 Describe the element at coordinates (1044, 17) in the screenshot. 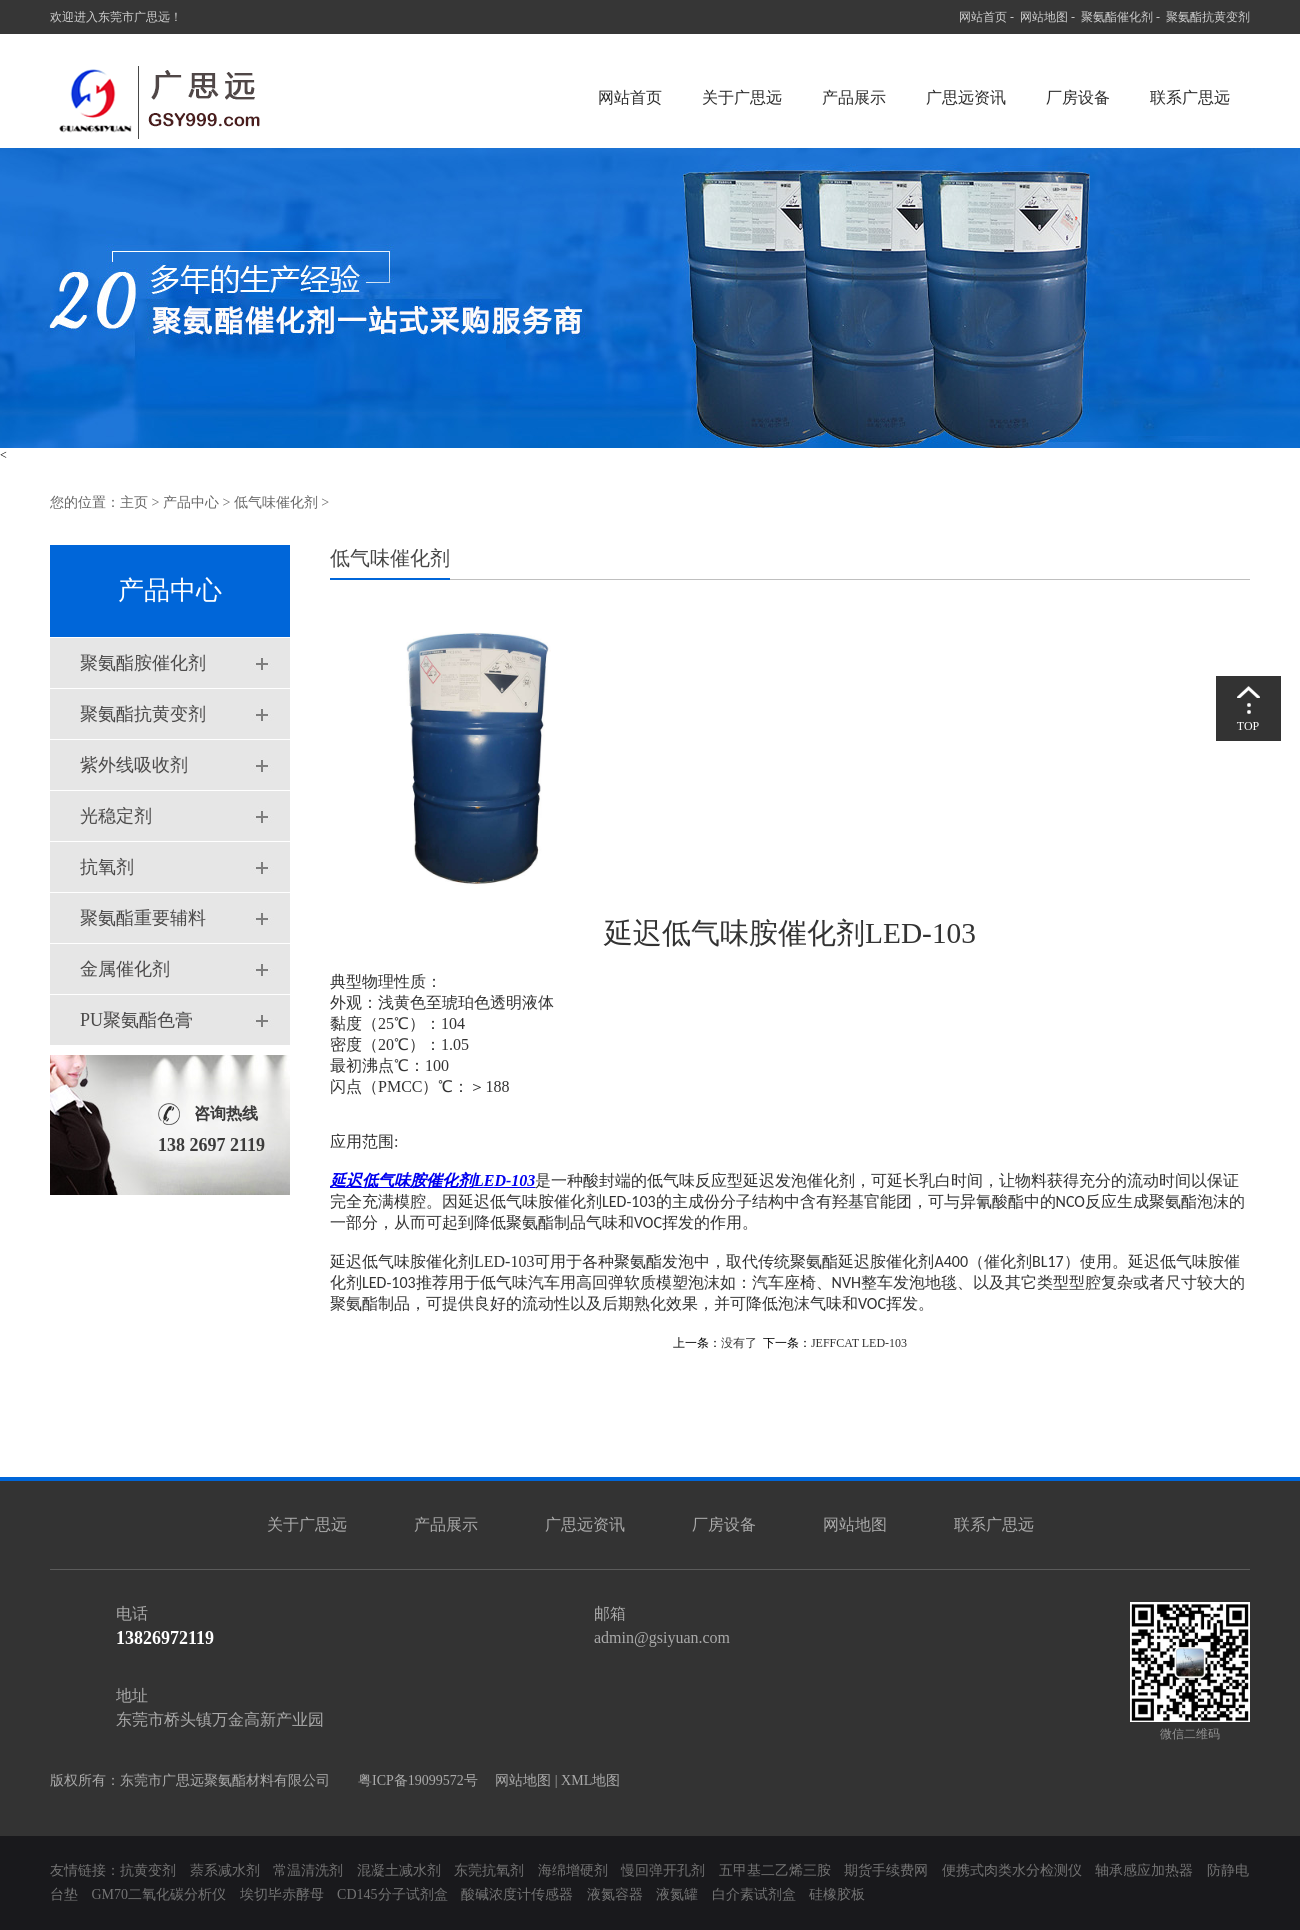

I see `网站地图` at that location.